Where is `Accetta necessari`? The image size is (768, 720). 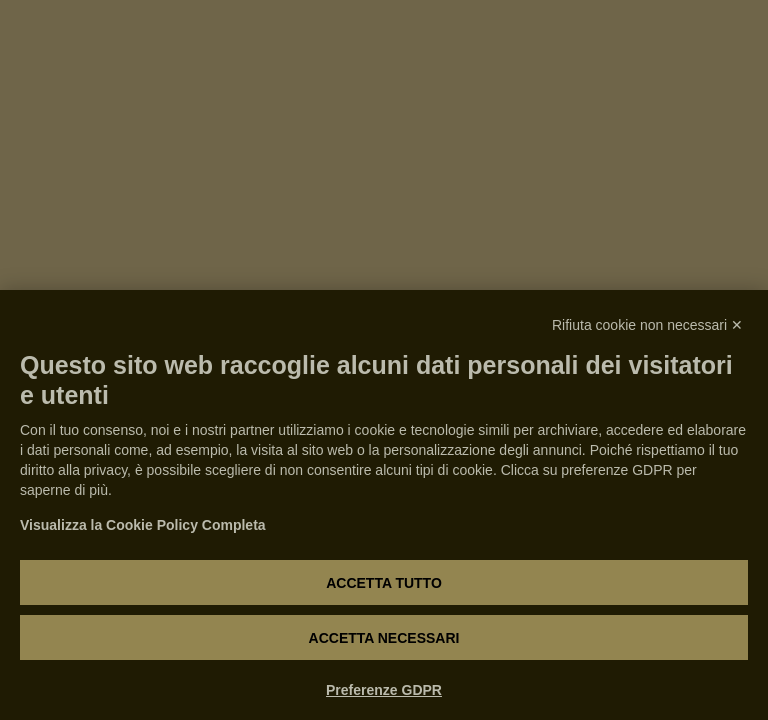
Accetta necessari is located at coordinates (384, 638).